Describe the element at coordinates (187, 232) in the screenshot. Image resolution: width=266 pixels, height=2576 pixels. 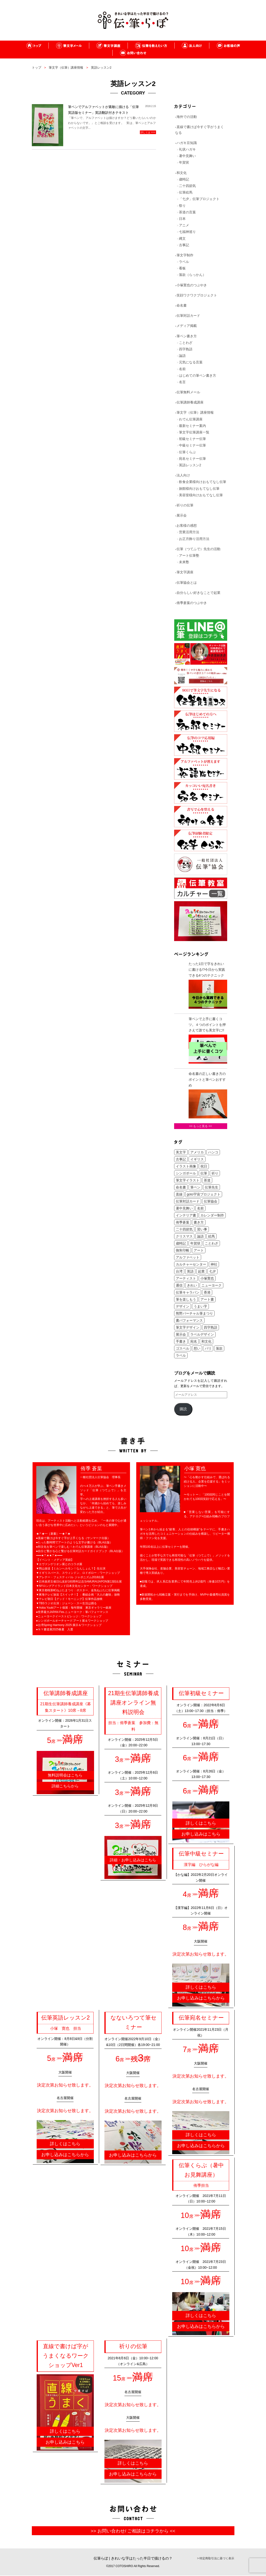
I see `七福神巡り` at that location.